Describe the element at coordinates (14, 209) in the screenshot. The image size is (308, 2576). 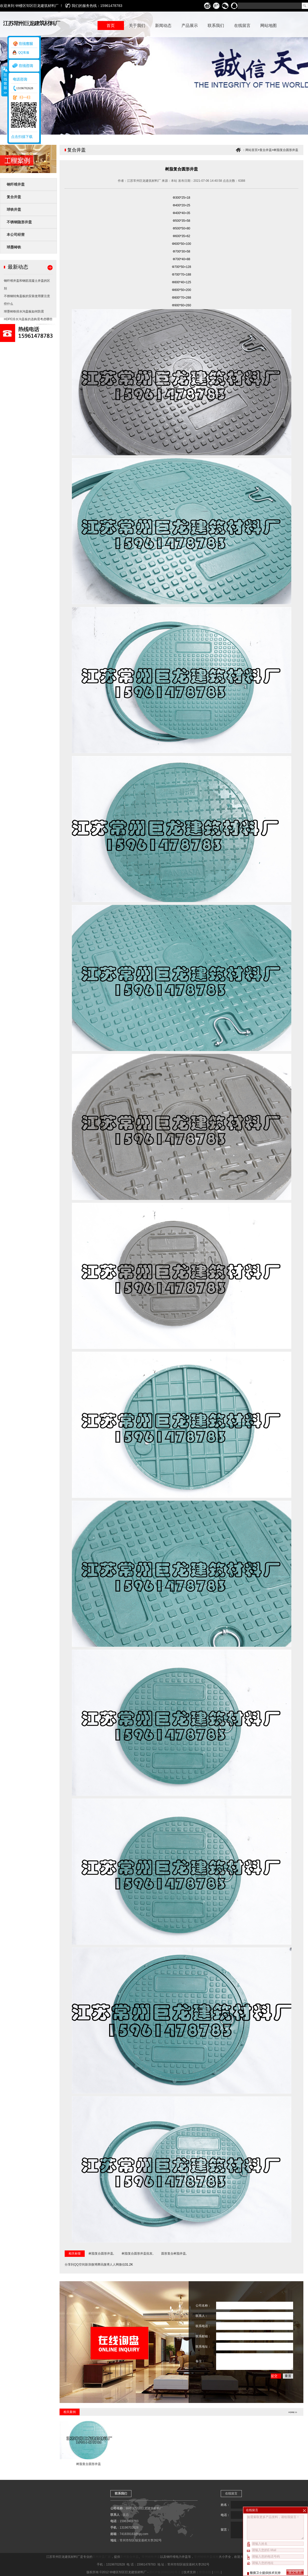
I see `球铁井盖` at that location.